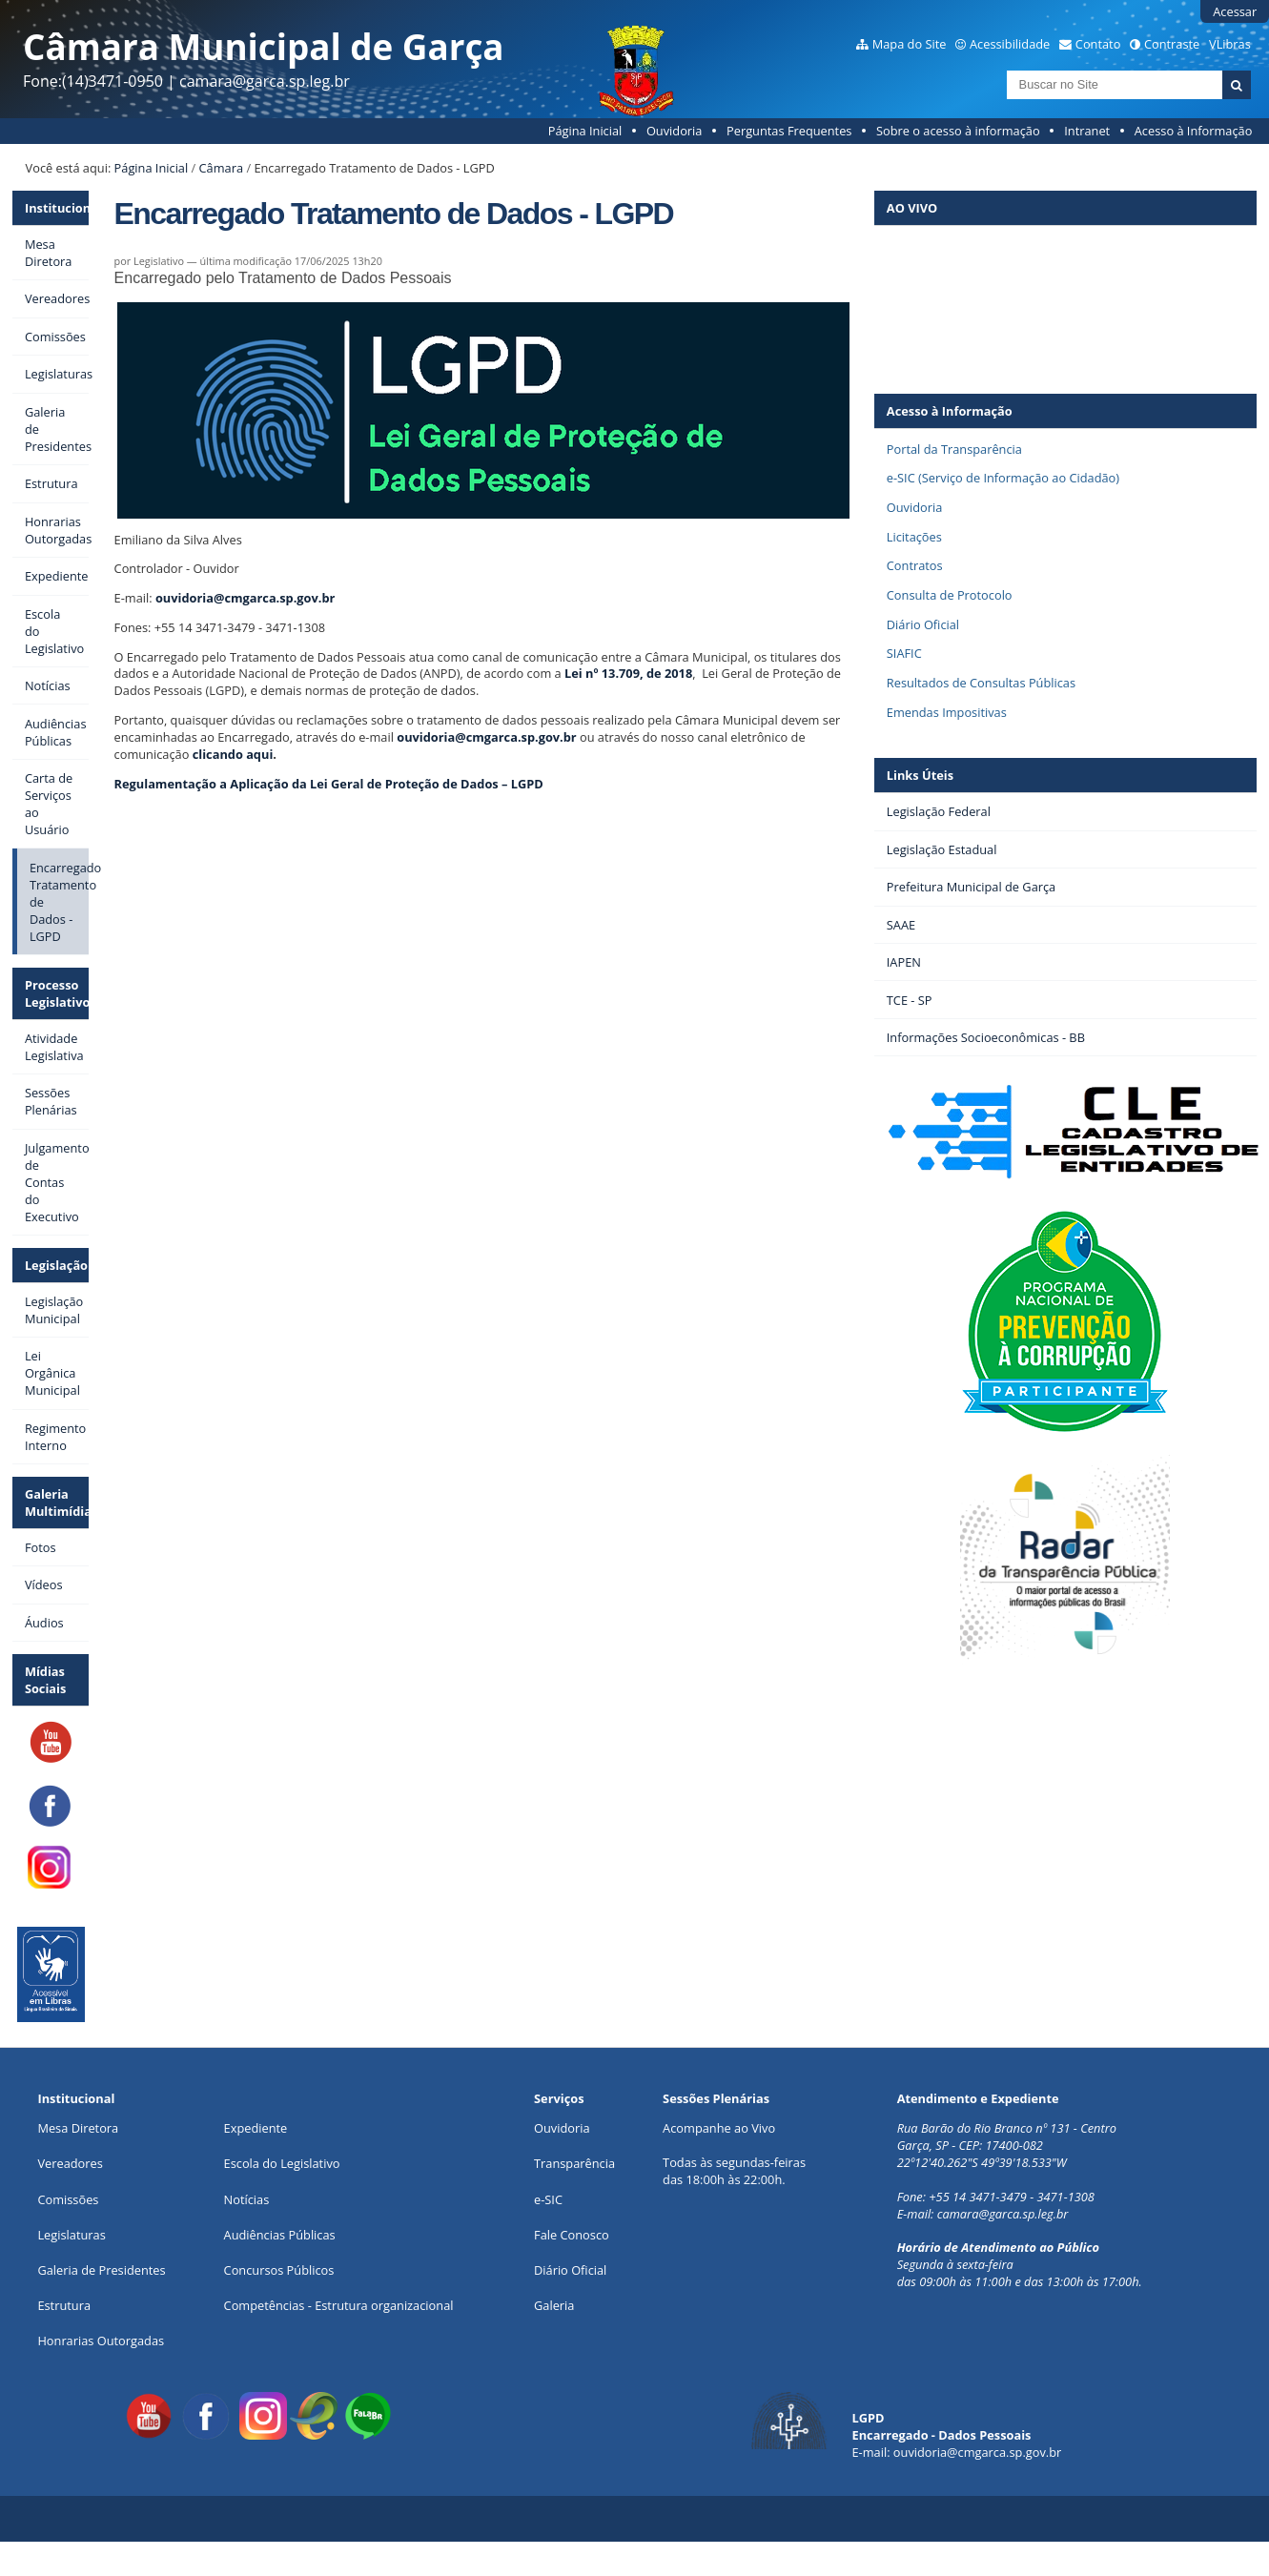  Describe the element at coordinates (1235, 11) in the screenshot. I see `Acessar` at that location.